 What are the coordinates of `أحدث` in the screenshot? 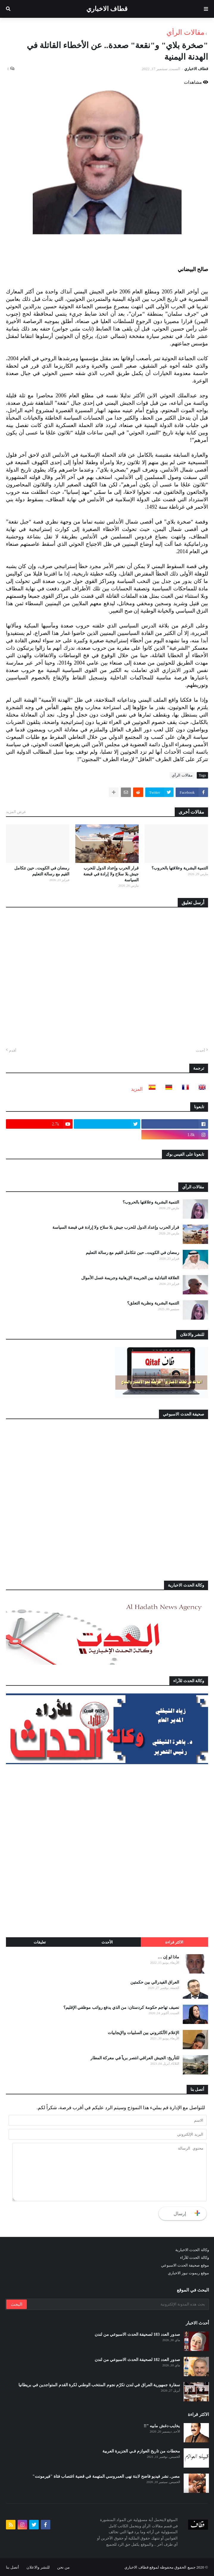 It's located at (200, 1050).